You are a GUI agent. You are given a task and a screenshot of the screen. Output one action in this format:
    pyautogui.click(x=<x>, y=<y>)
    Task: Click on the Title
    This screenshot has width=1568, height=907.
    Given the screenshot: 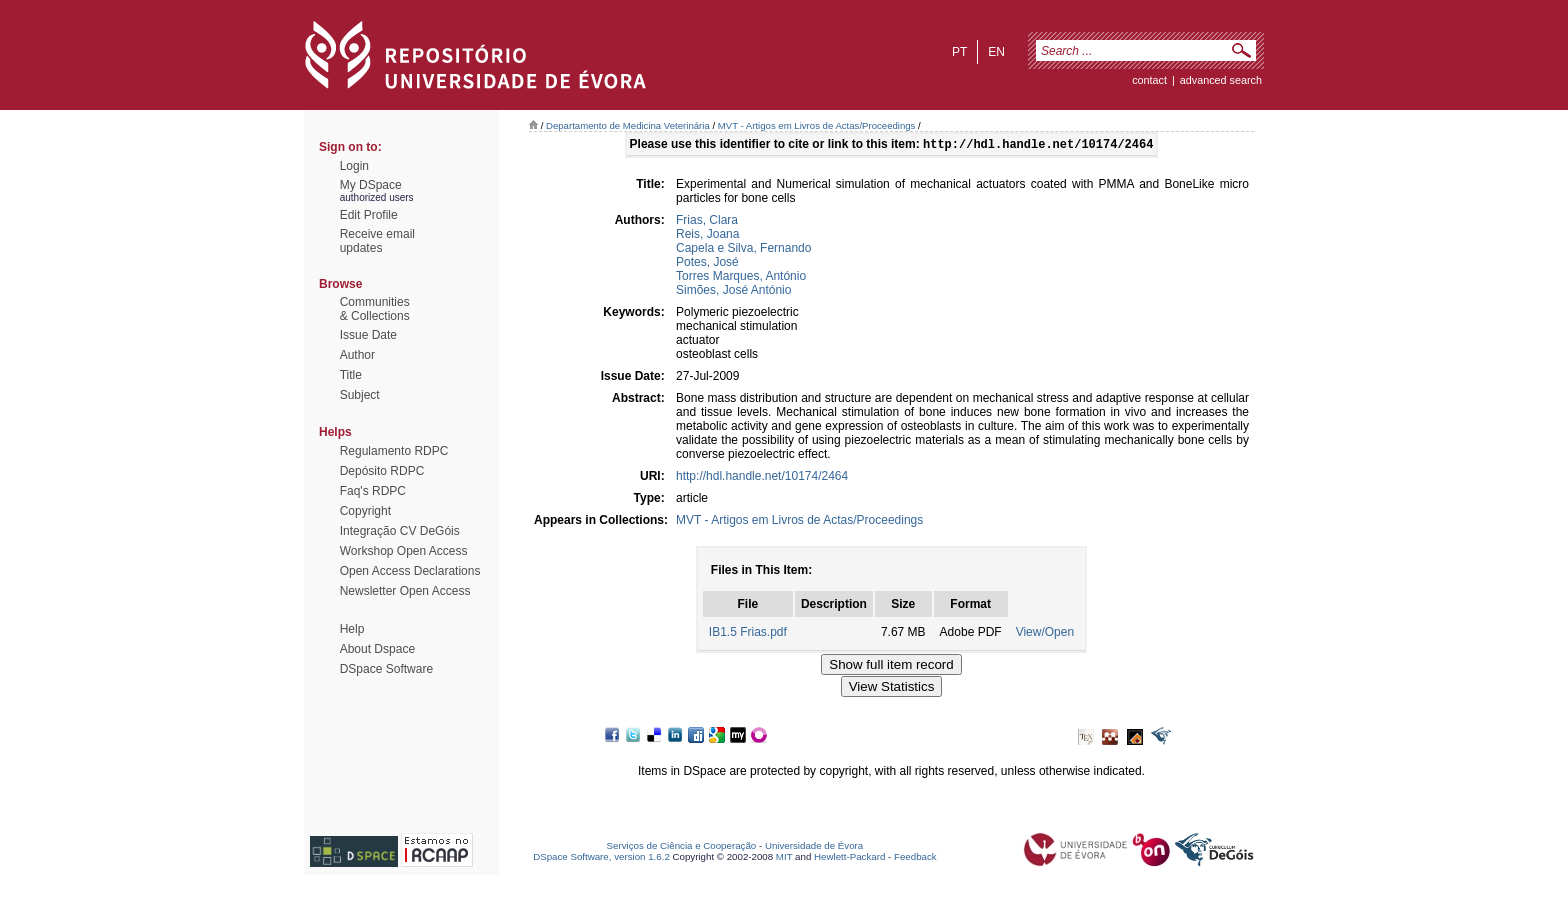 What is the action you would take?
    pyautogui.click(x=351, y=375)
    